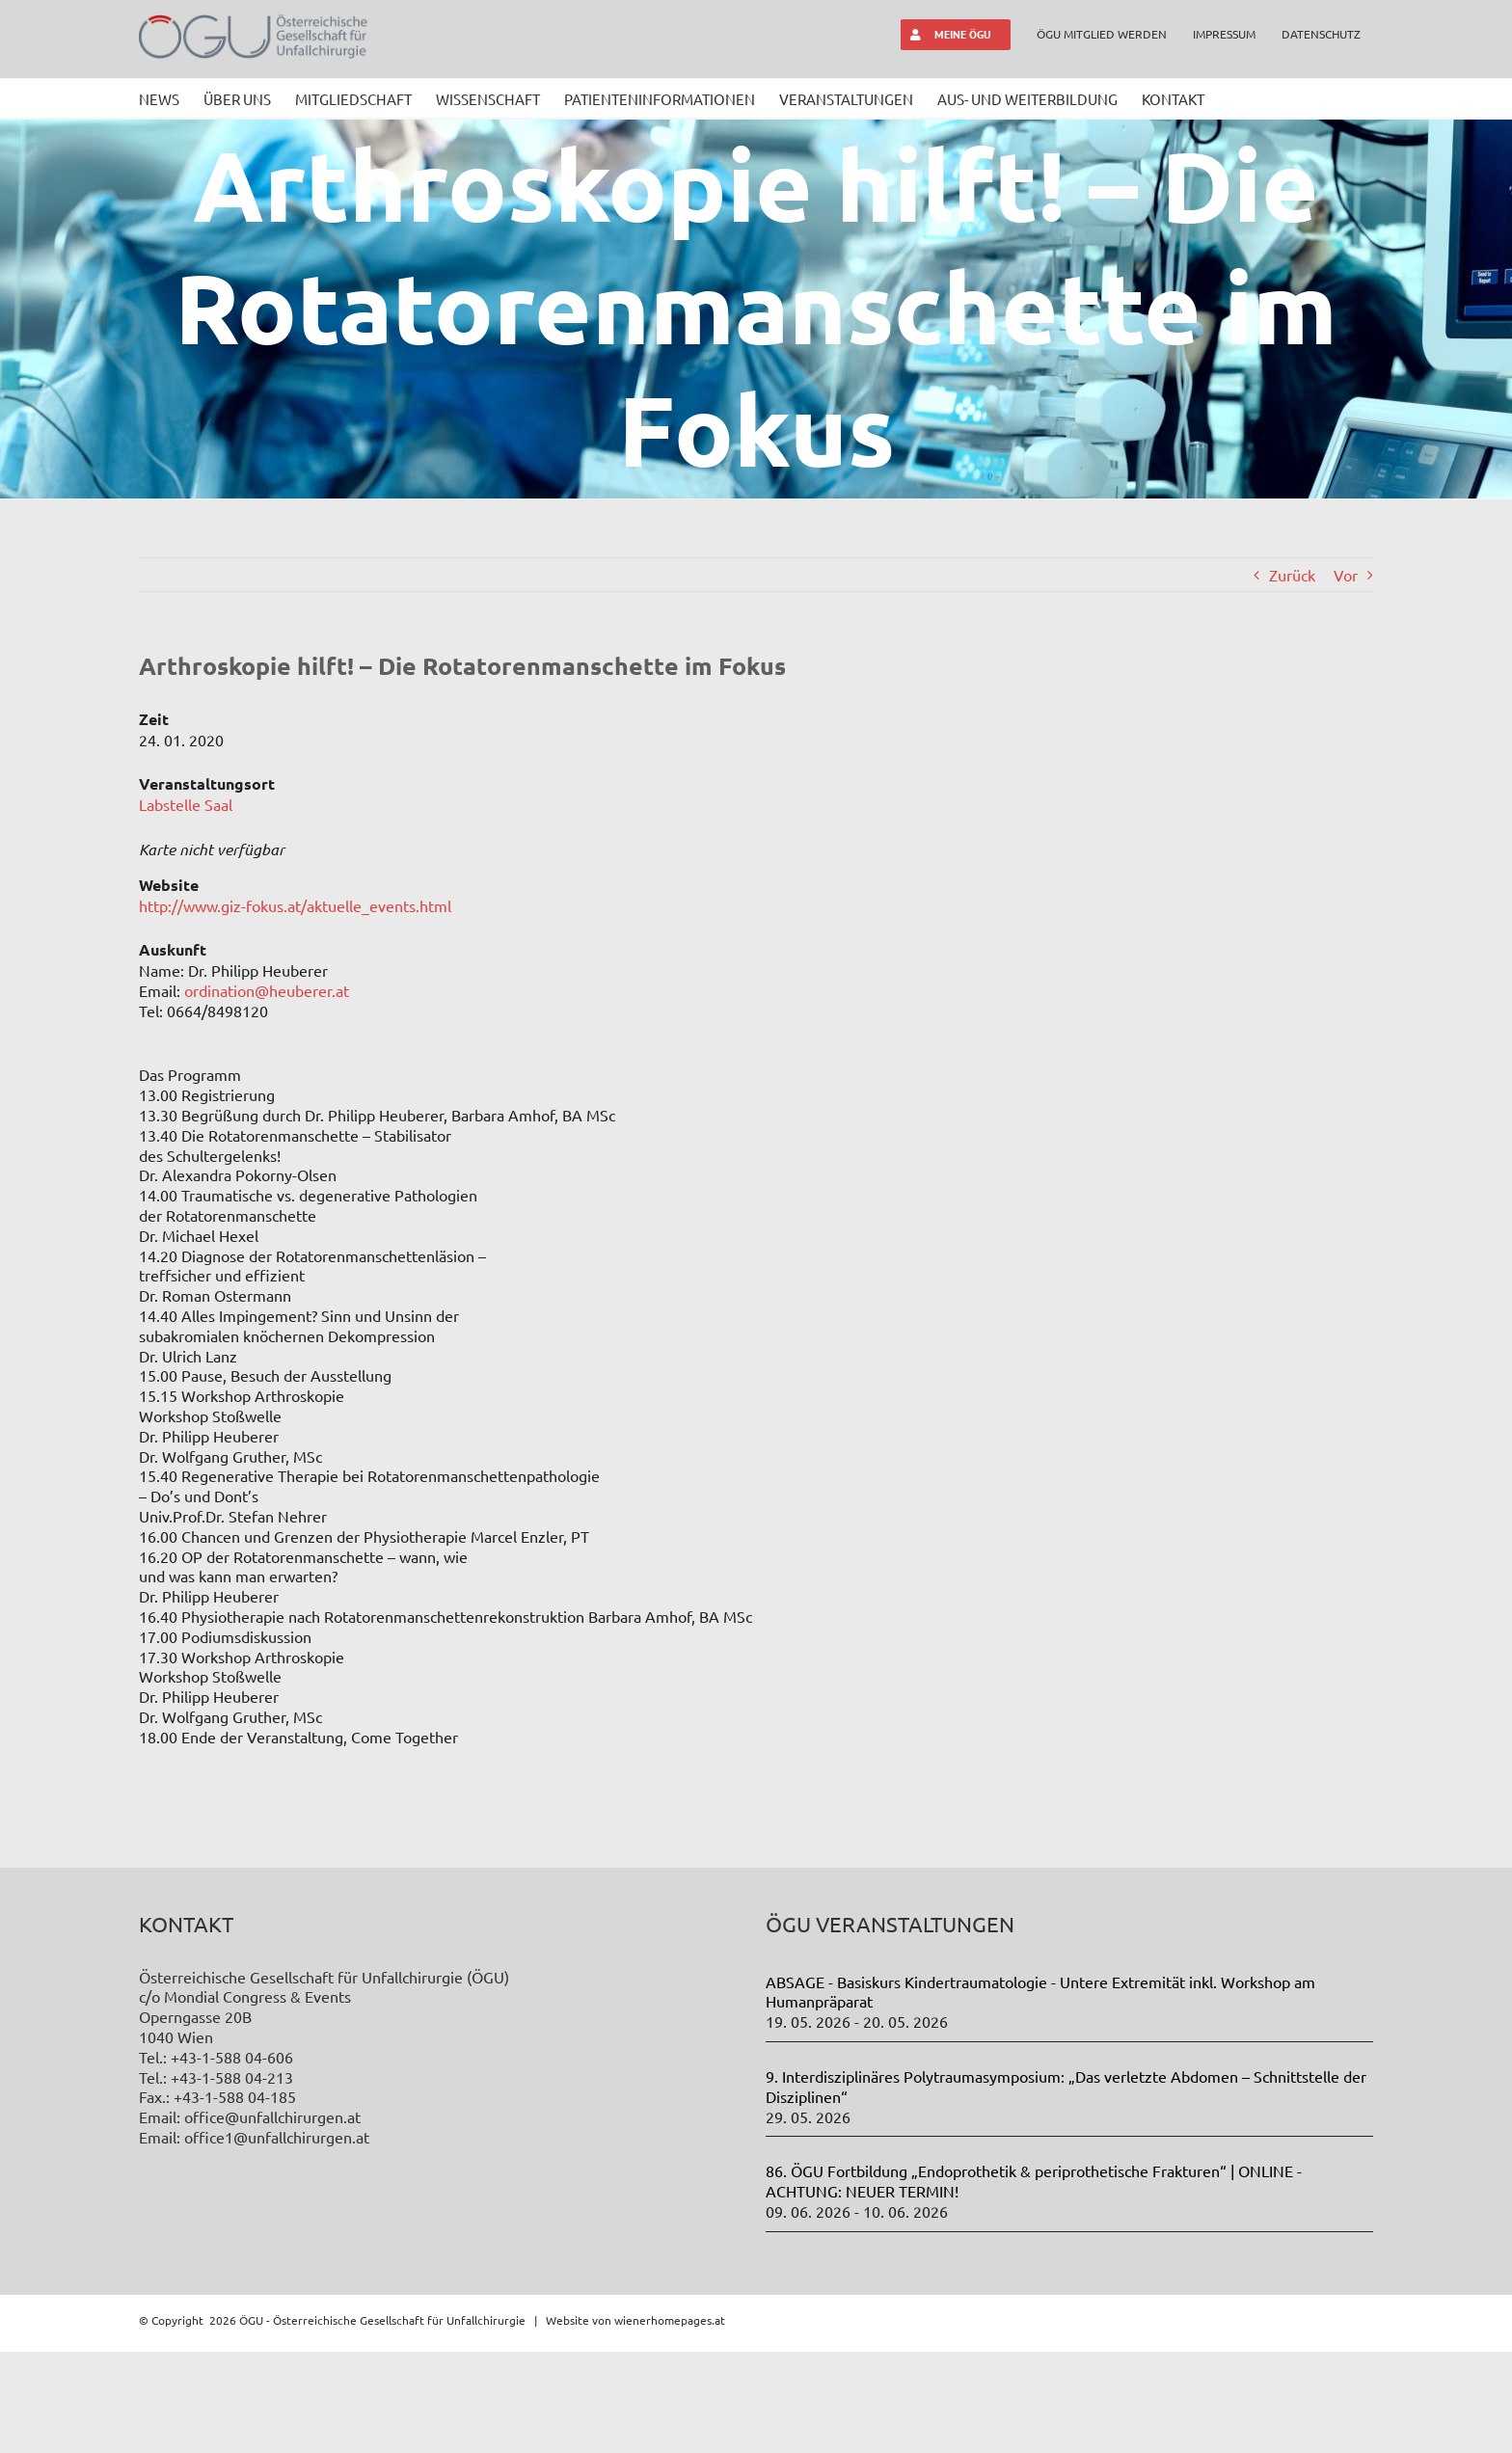 Image resolution: width=1512 pixels, height=2453 pixels. Describe the element at coordinates (669, 2420) in the screenshot. I see `wienerhomepages.at` at that location.